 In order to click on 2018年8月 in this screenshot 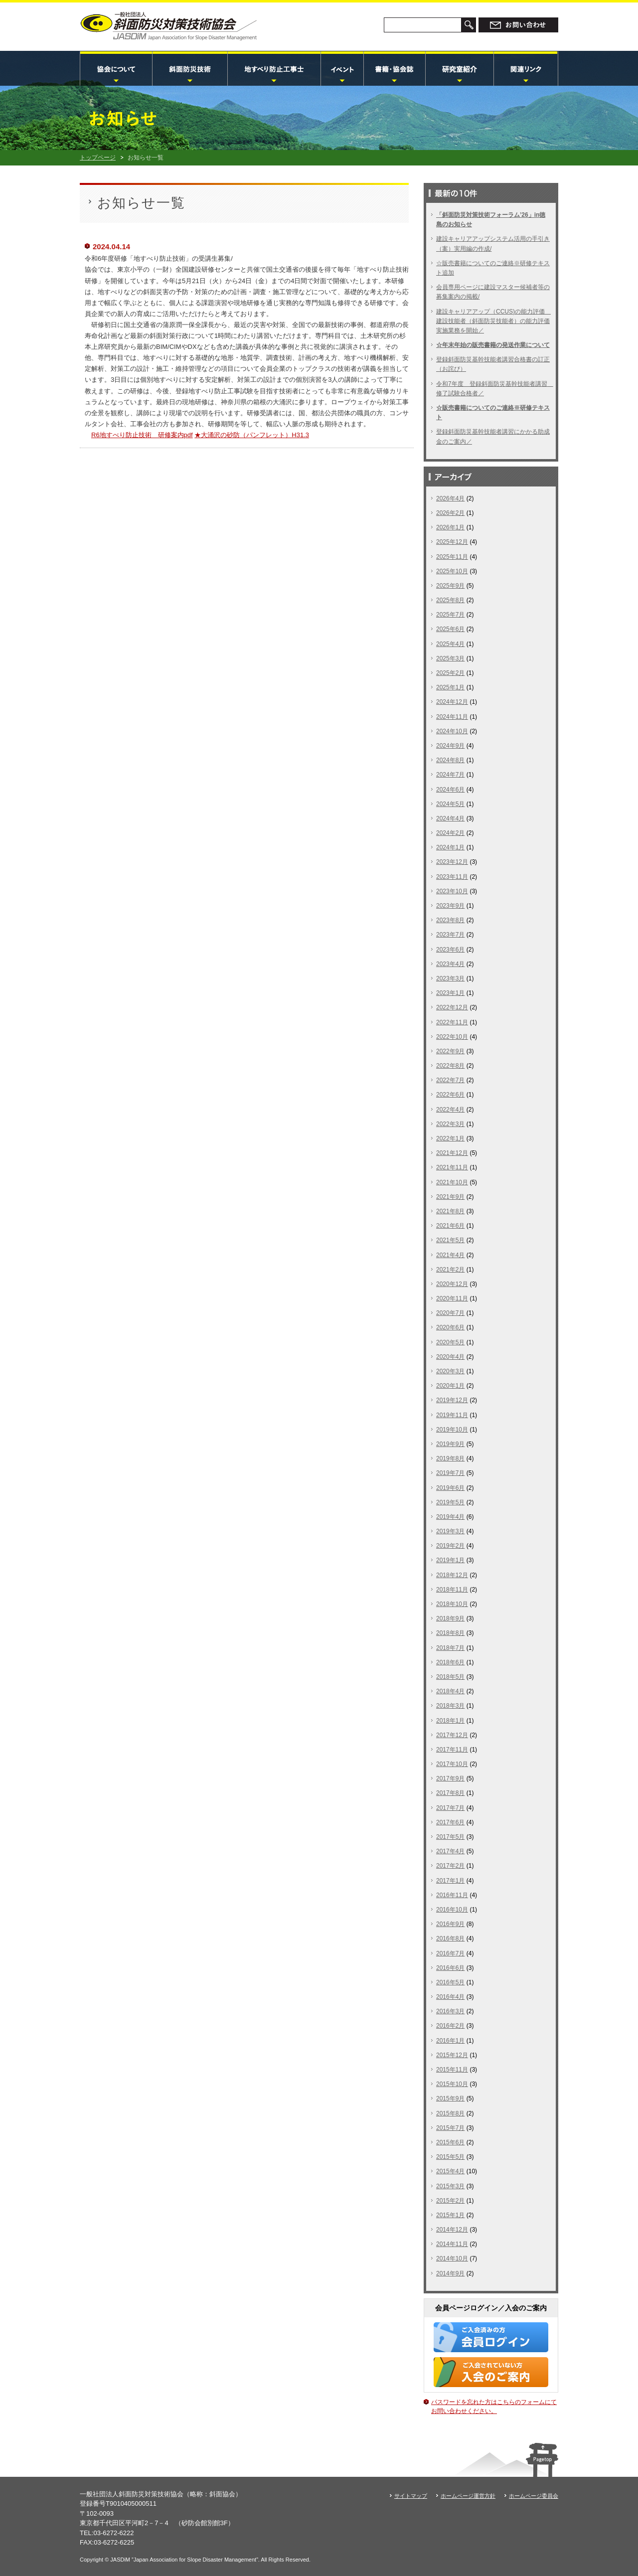, I will do `click(450, 1632)`.